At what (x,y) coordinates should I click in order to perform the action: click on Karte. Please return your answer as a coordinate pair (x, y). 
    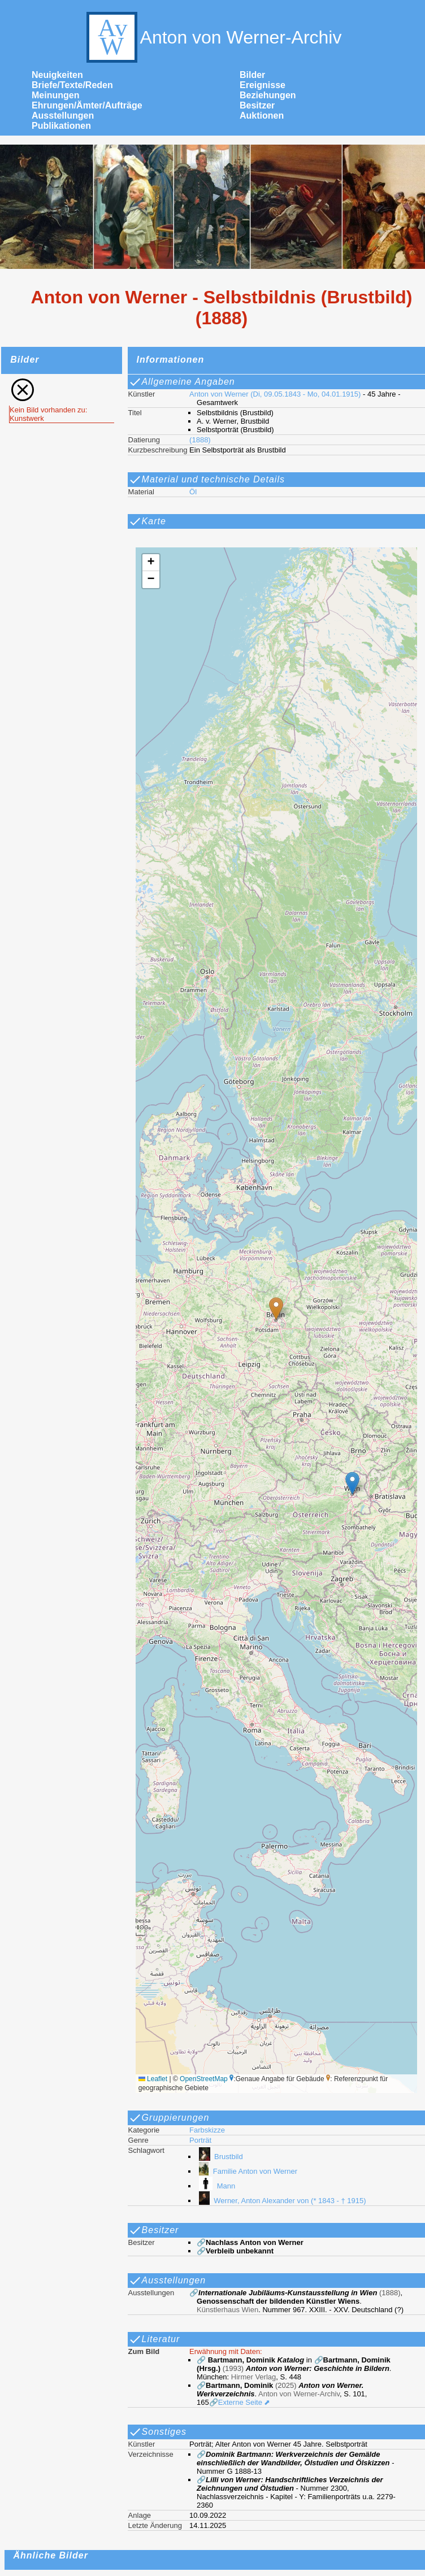
    Looking at the image, I should click on (147, 521).